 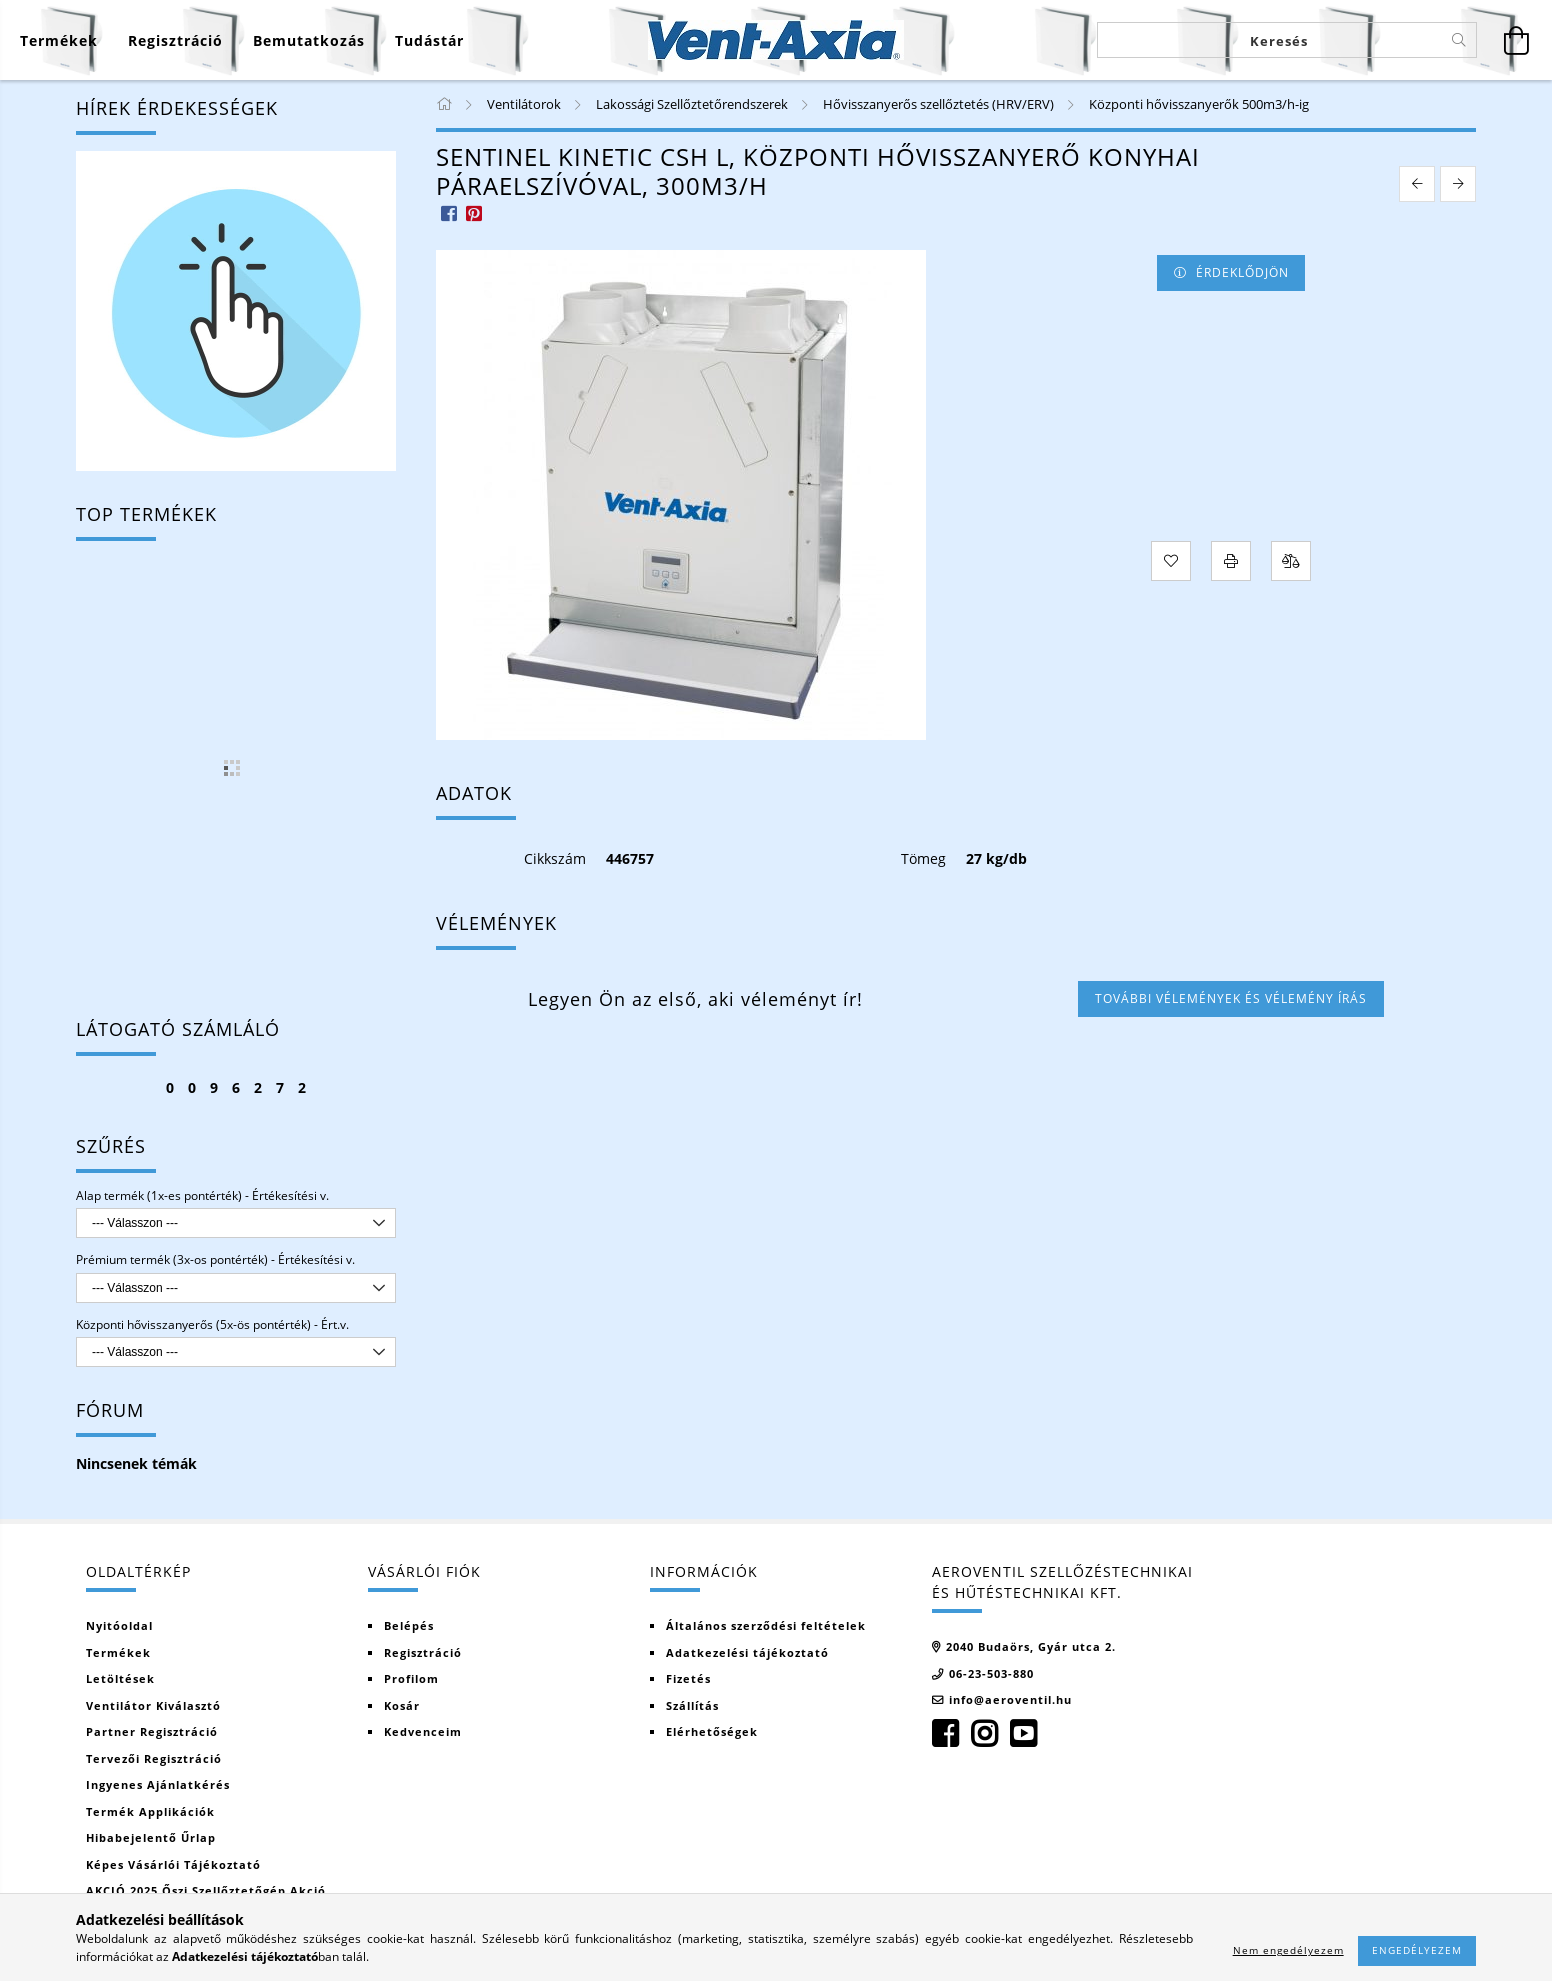 What do you see at coordinates (423, 1731) in the screenshot?
I see `Kedvenceim` at bounding box center [423, 1731].